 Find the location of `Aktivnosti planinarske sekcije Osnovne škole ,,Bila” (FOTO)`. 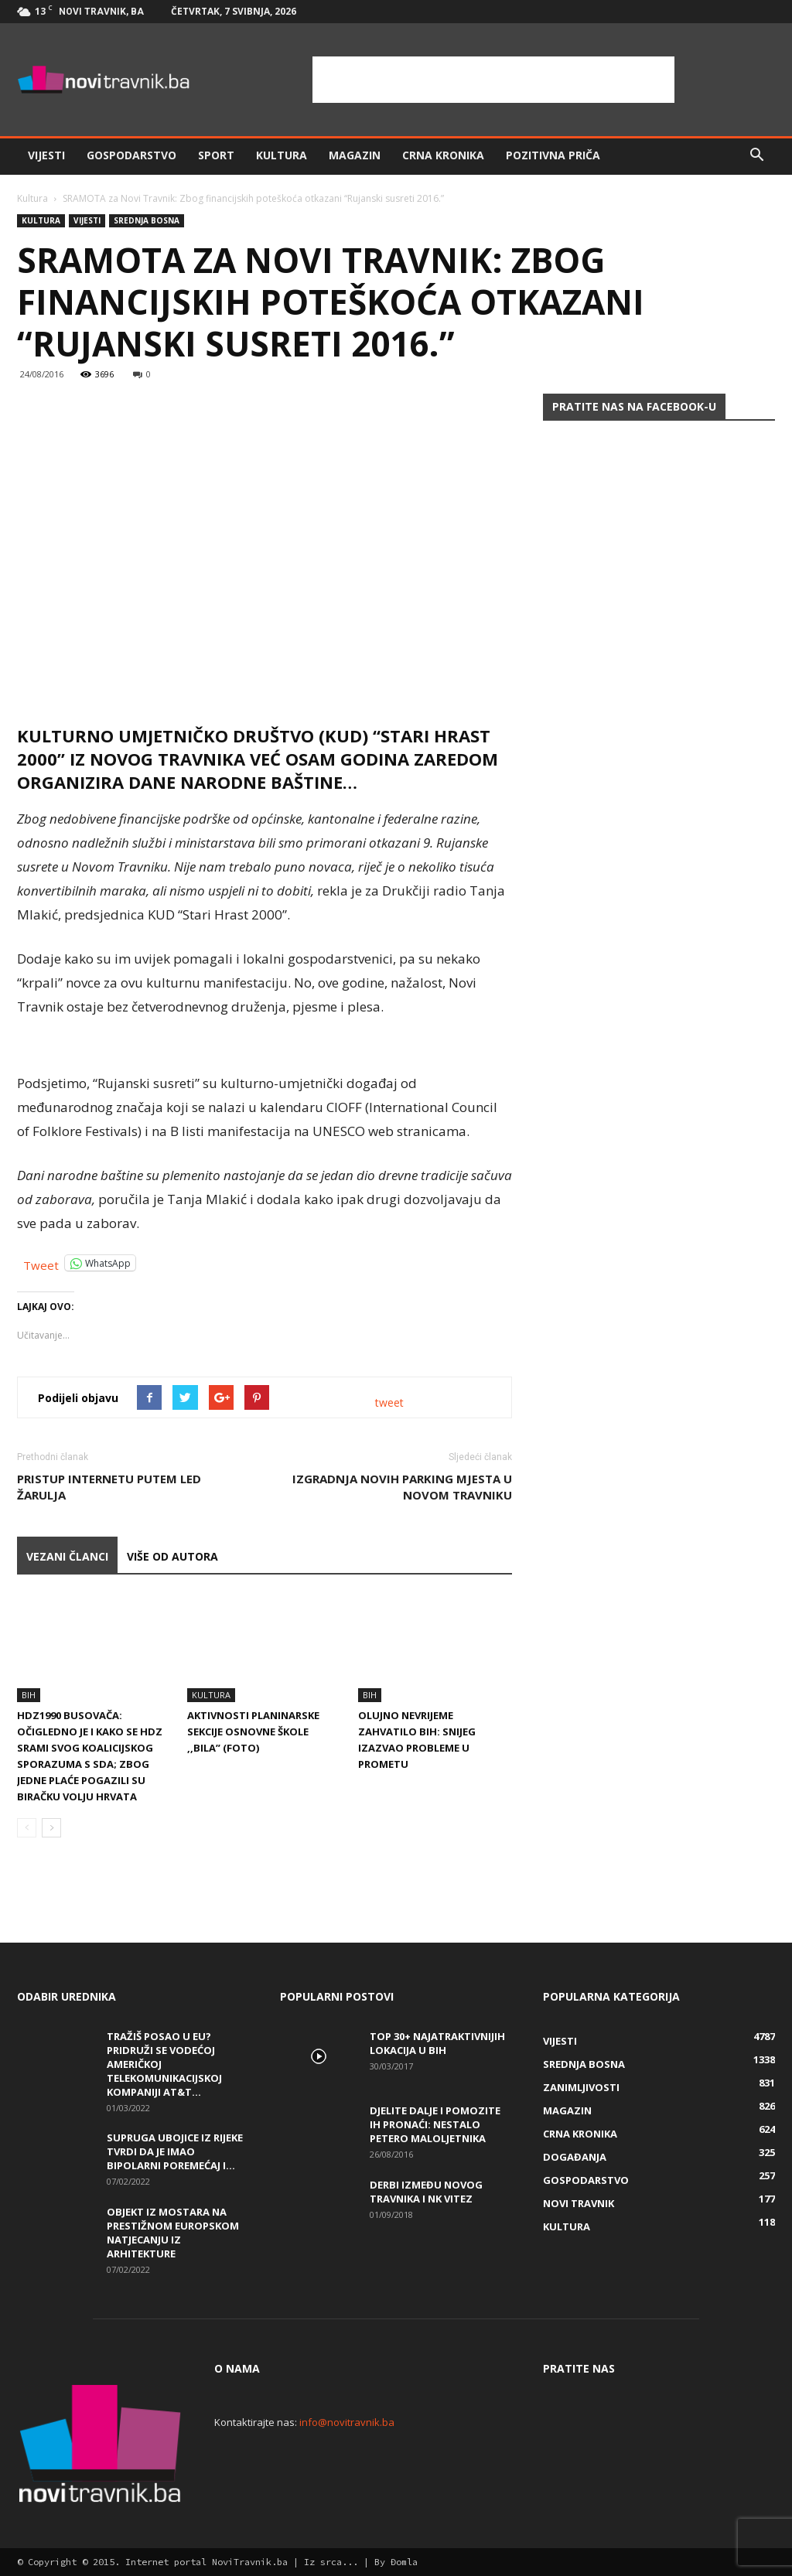

Aktivnosti planinarske sekcije Osnovne škole ,,Bila” (FOTO) is located at coordinates (253, 1731).